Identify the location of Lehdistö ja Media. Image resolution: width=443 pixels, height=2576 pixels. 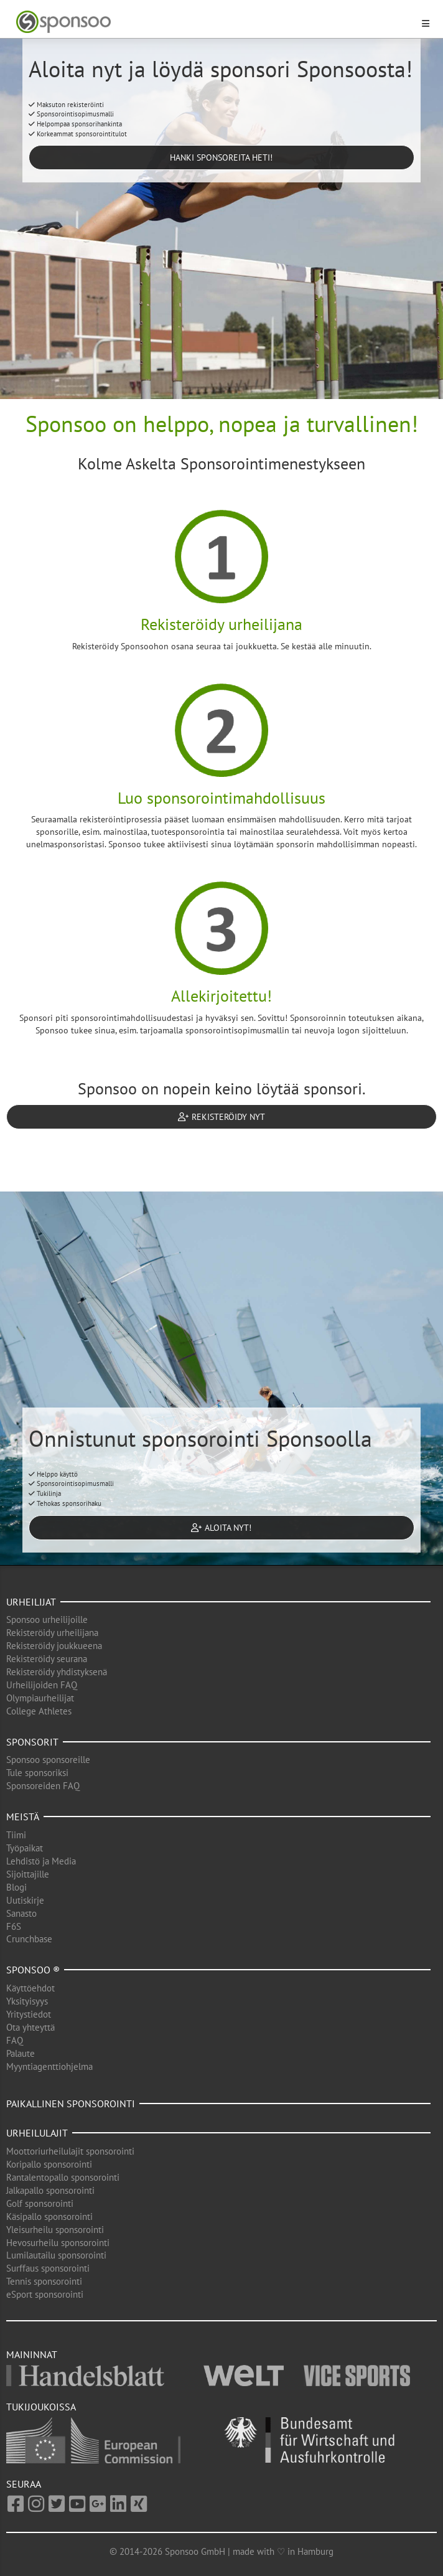
(41, 1861).